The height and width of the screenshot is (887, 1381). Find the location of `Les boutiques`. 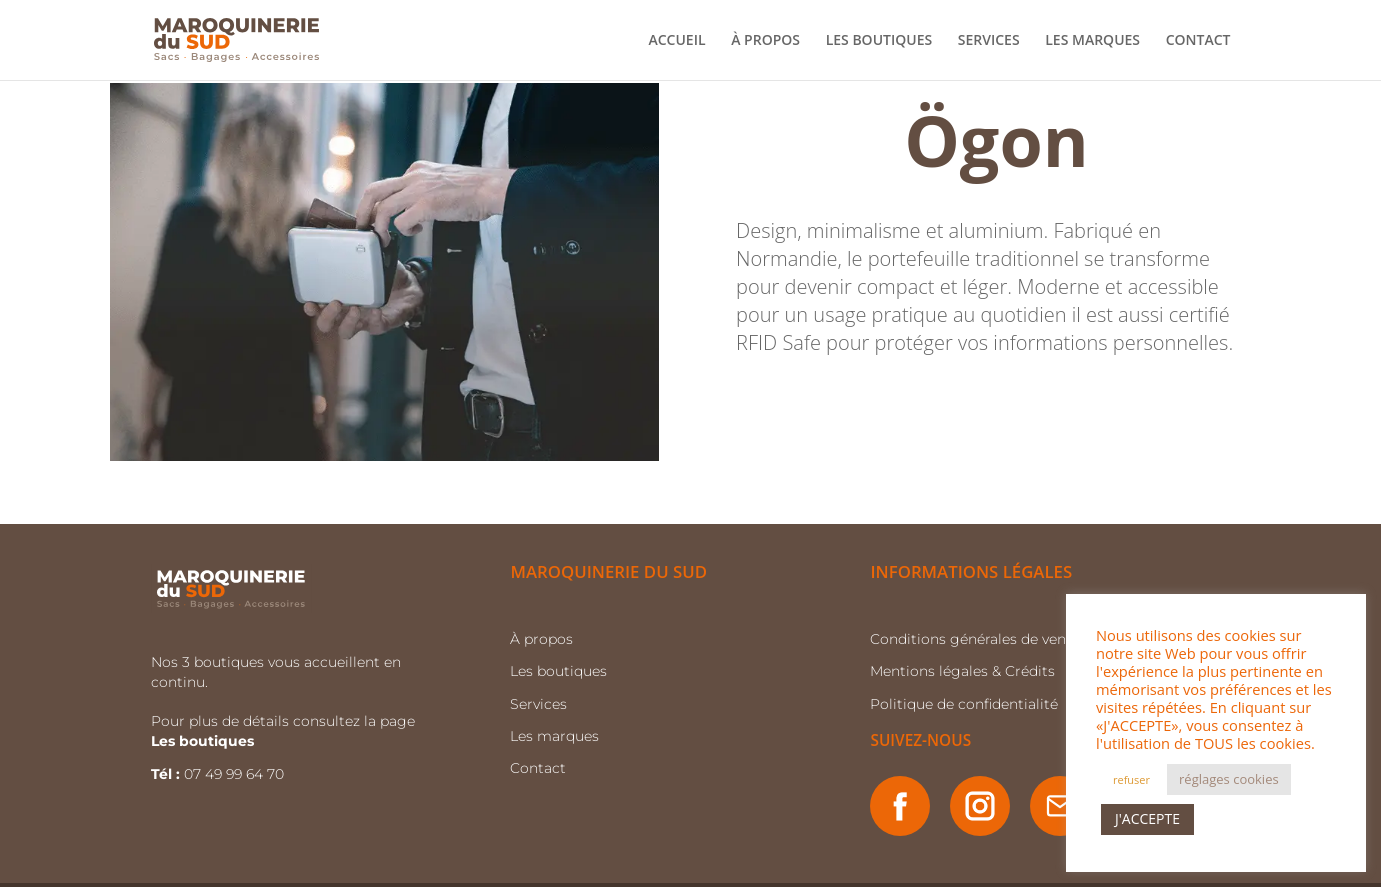

Les boutiques is located at coordinates (558, 671).